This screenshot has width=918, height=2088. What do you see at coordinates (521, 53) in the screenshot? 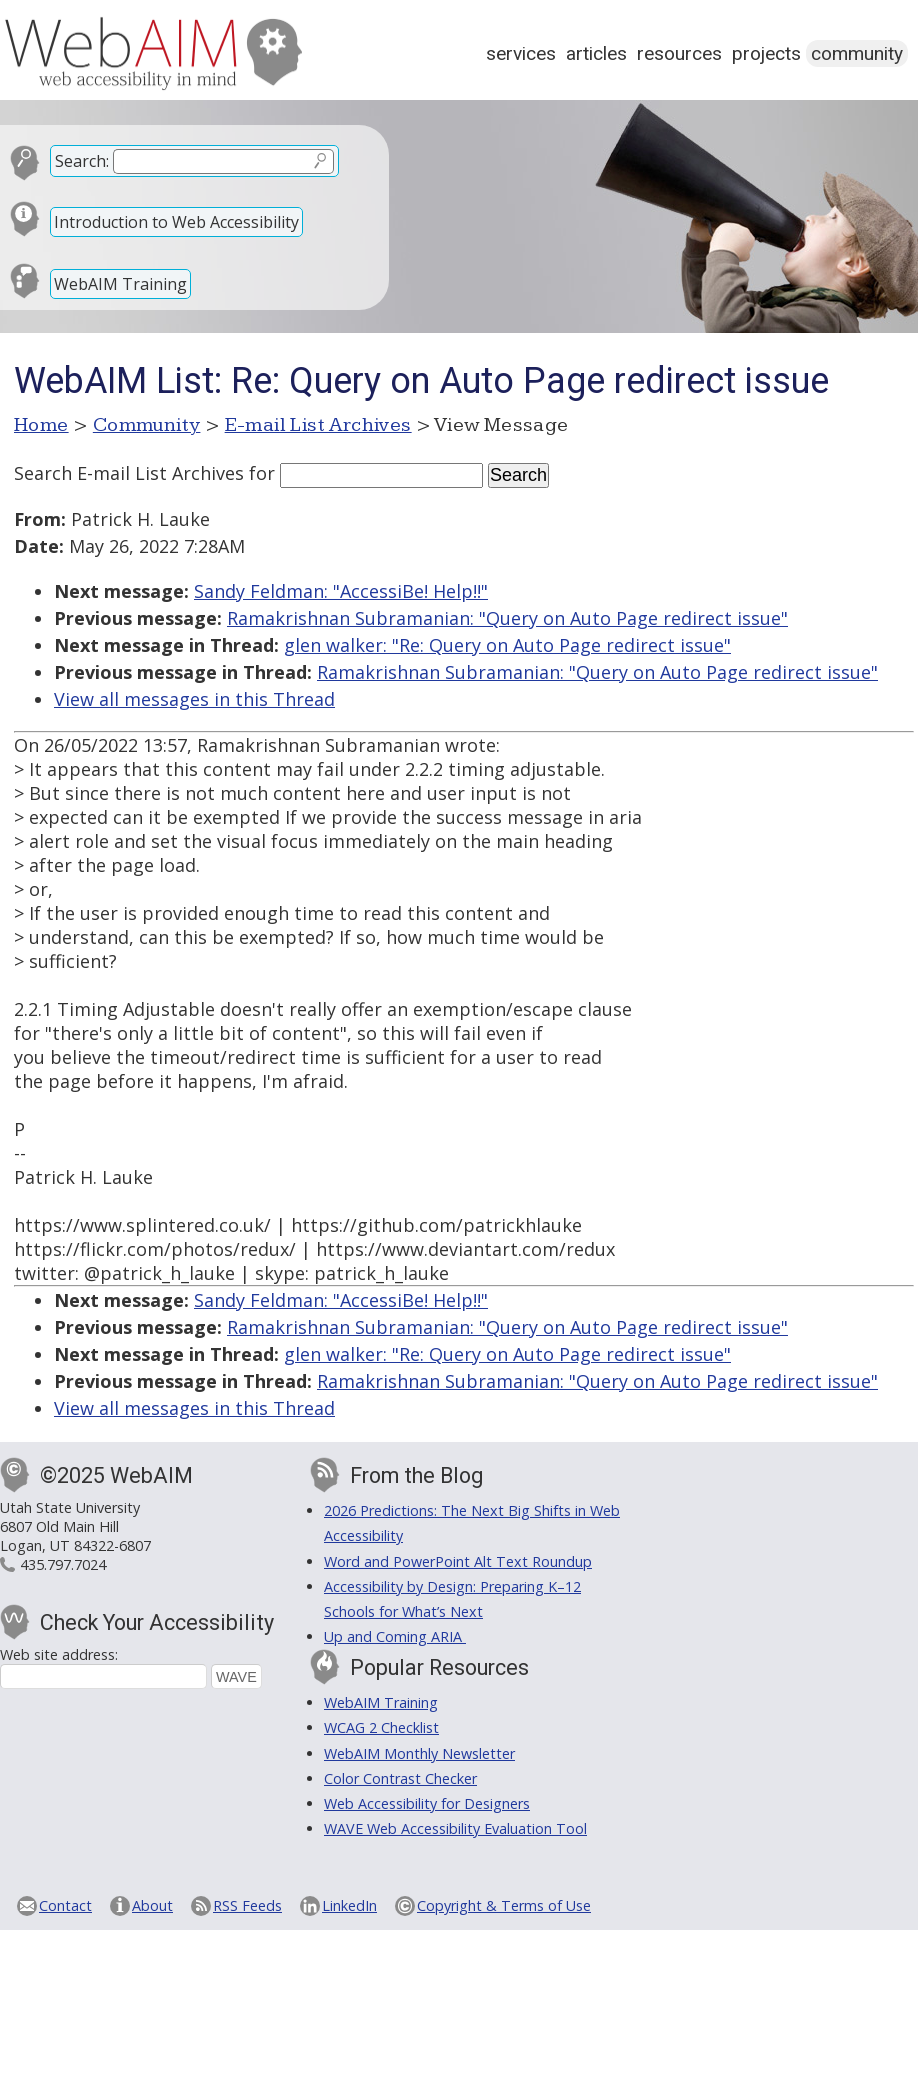
I see `Services` at bounding box center [521, 53].